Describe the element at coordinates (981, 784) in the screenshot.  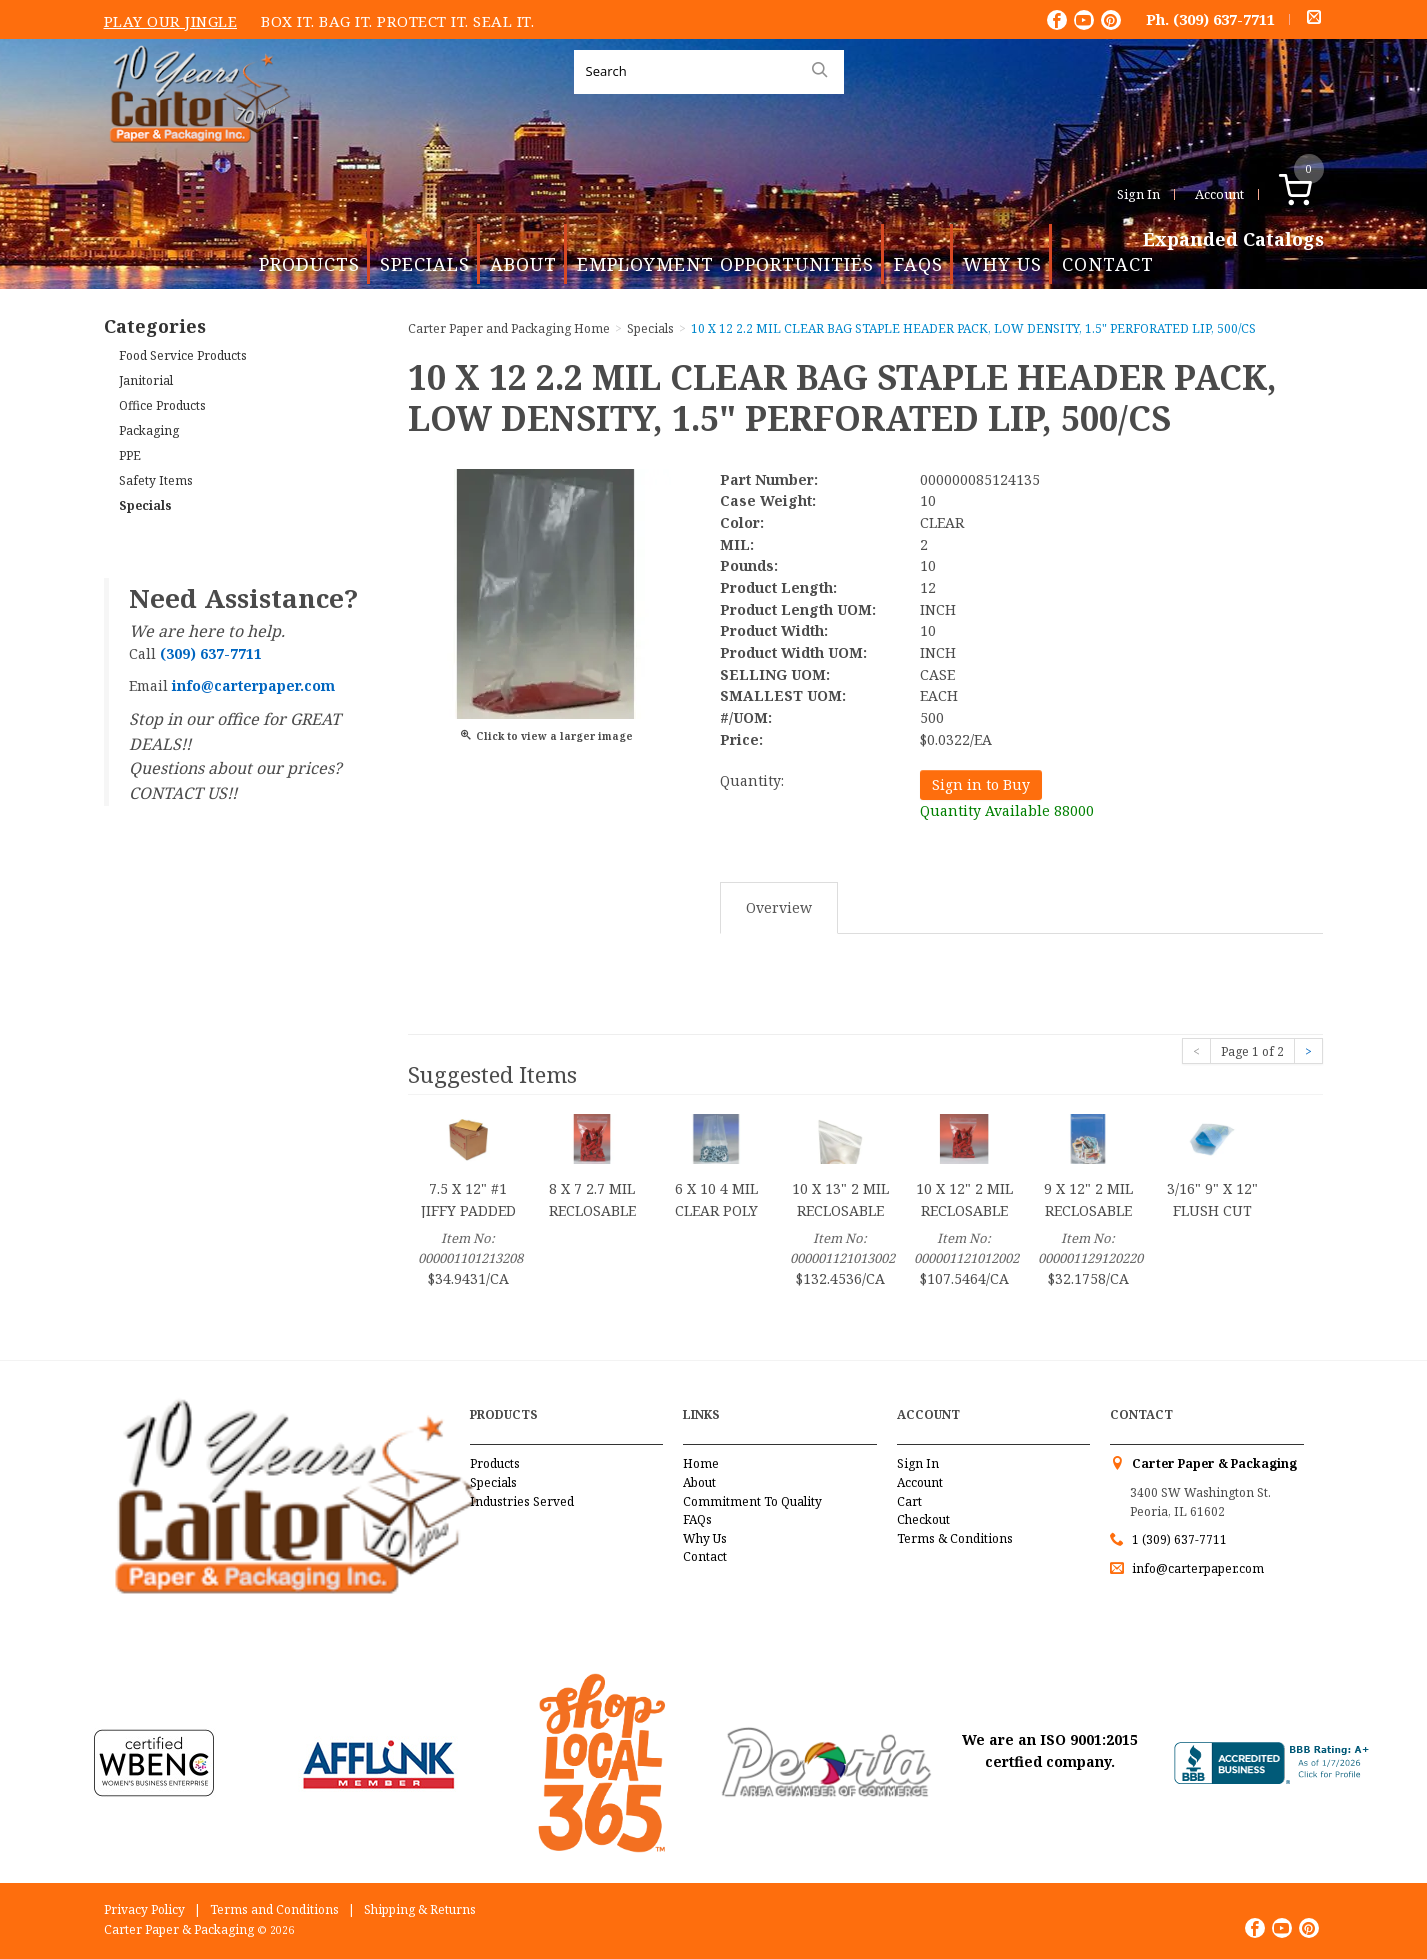
I see `Sign in to Buy` at that location.